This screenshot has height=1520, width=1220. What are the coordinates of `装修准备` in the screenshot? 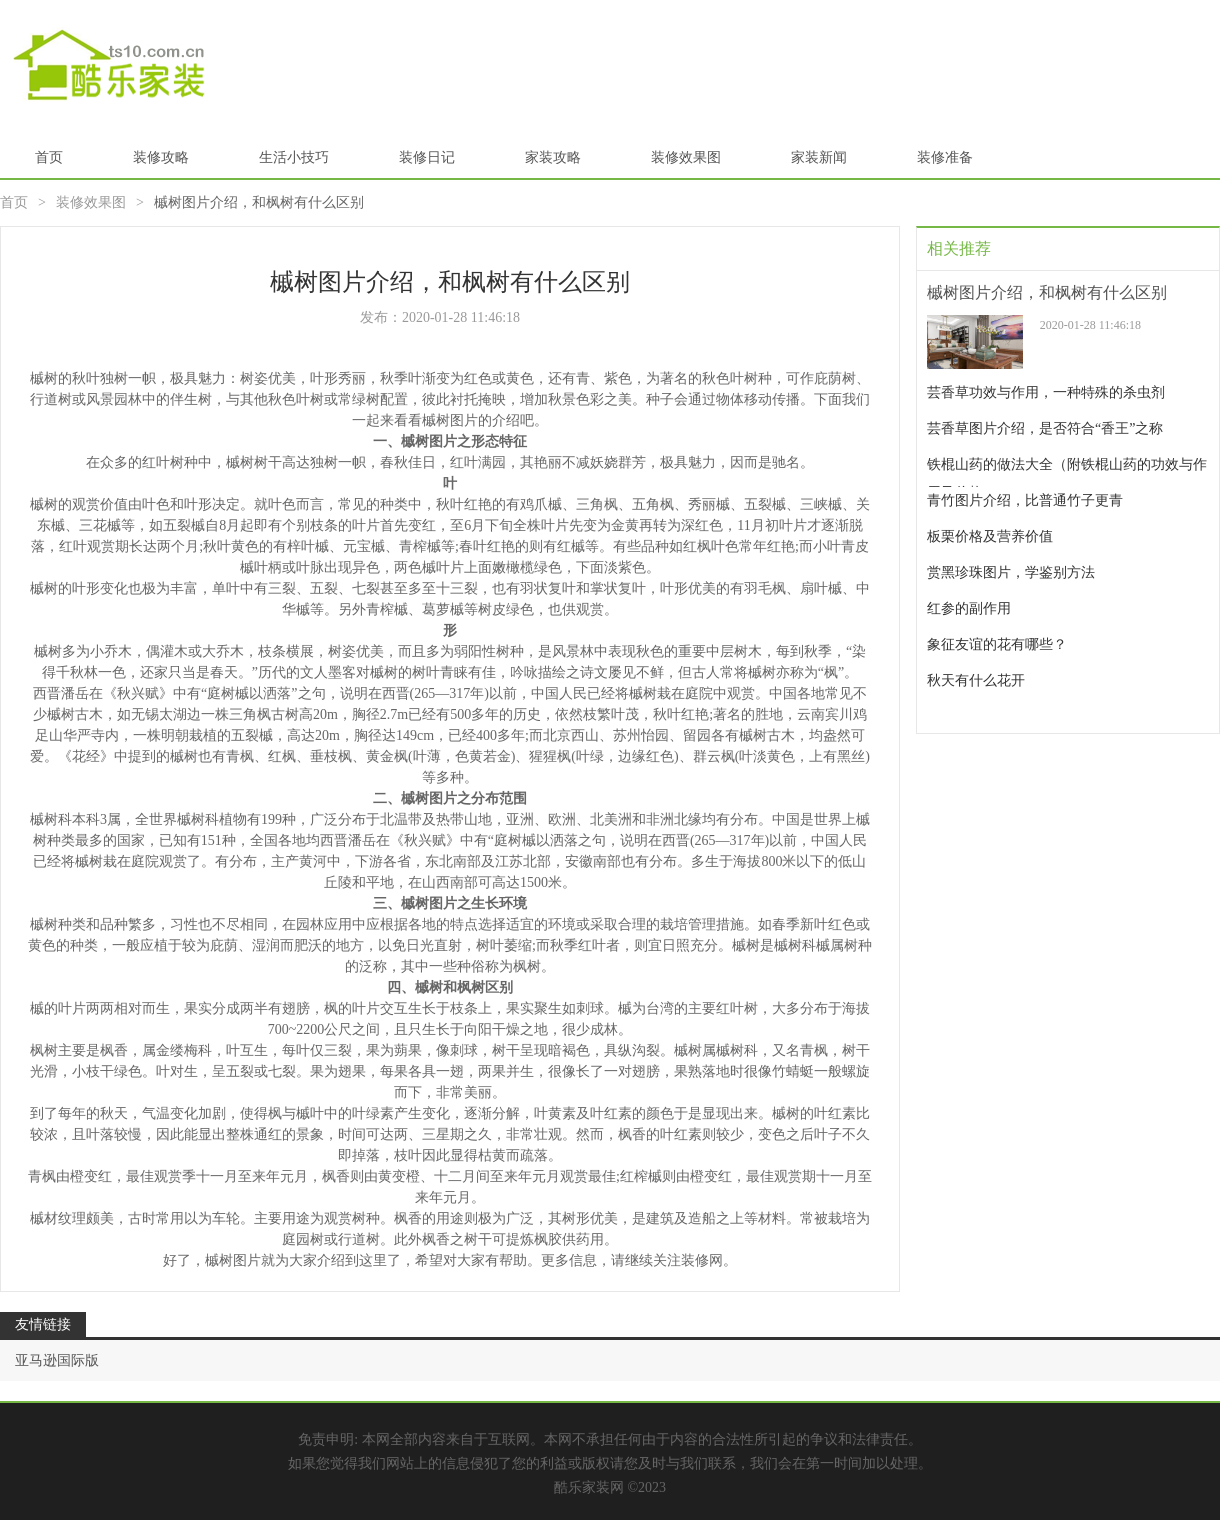 It's located at (945, 157).